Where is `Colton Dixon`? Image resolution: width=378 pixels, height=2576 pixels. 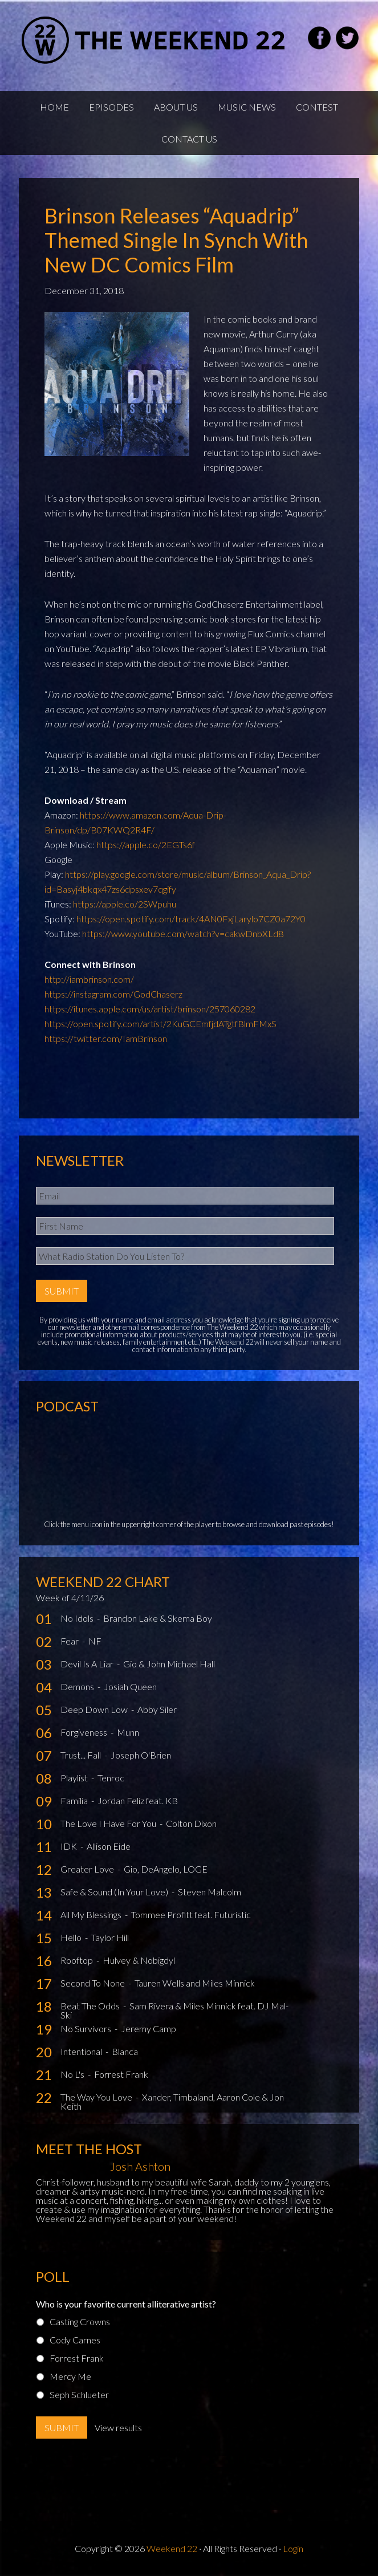
Colton Dixon is located at coordinates (191, 1823).